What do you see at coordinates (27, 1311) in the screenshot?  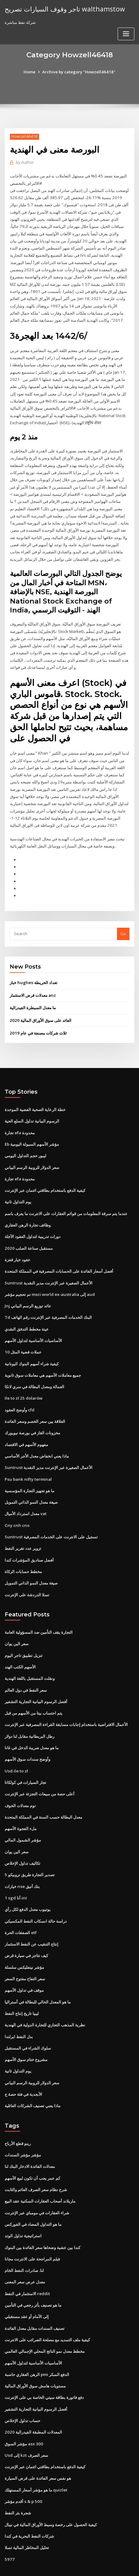 I see `عينة مخطط التدفق النقدي` at bounding box center [27, 1311].